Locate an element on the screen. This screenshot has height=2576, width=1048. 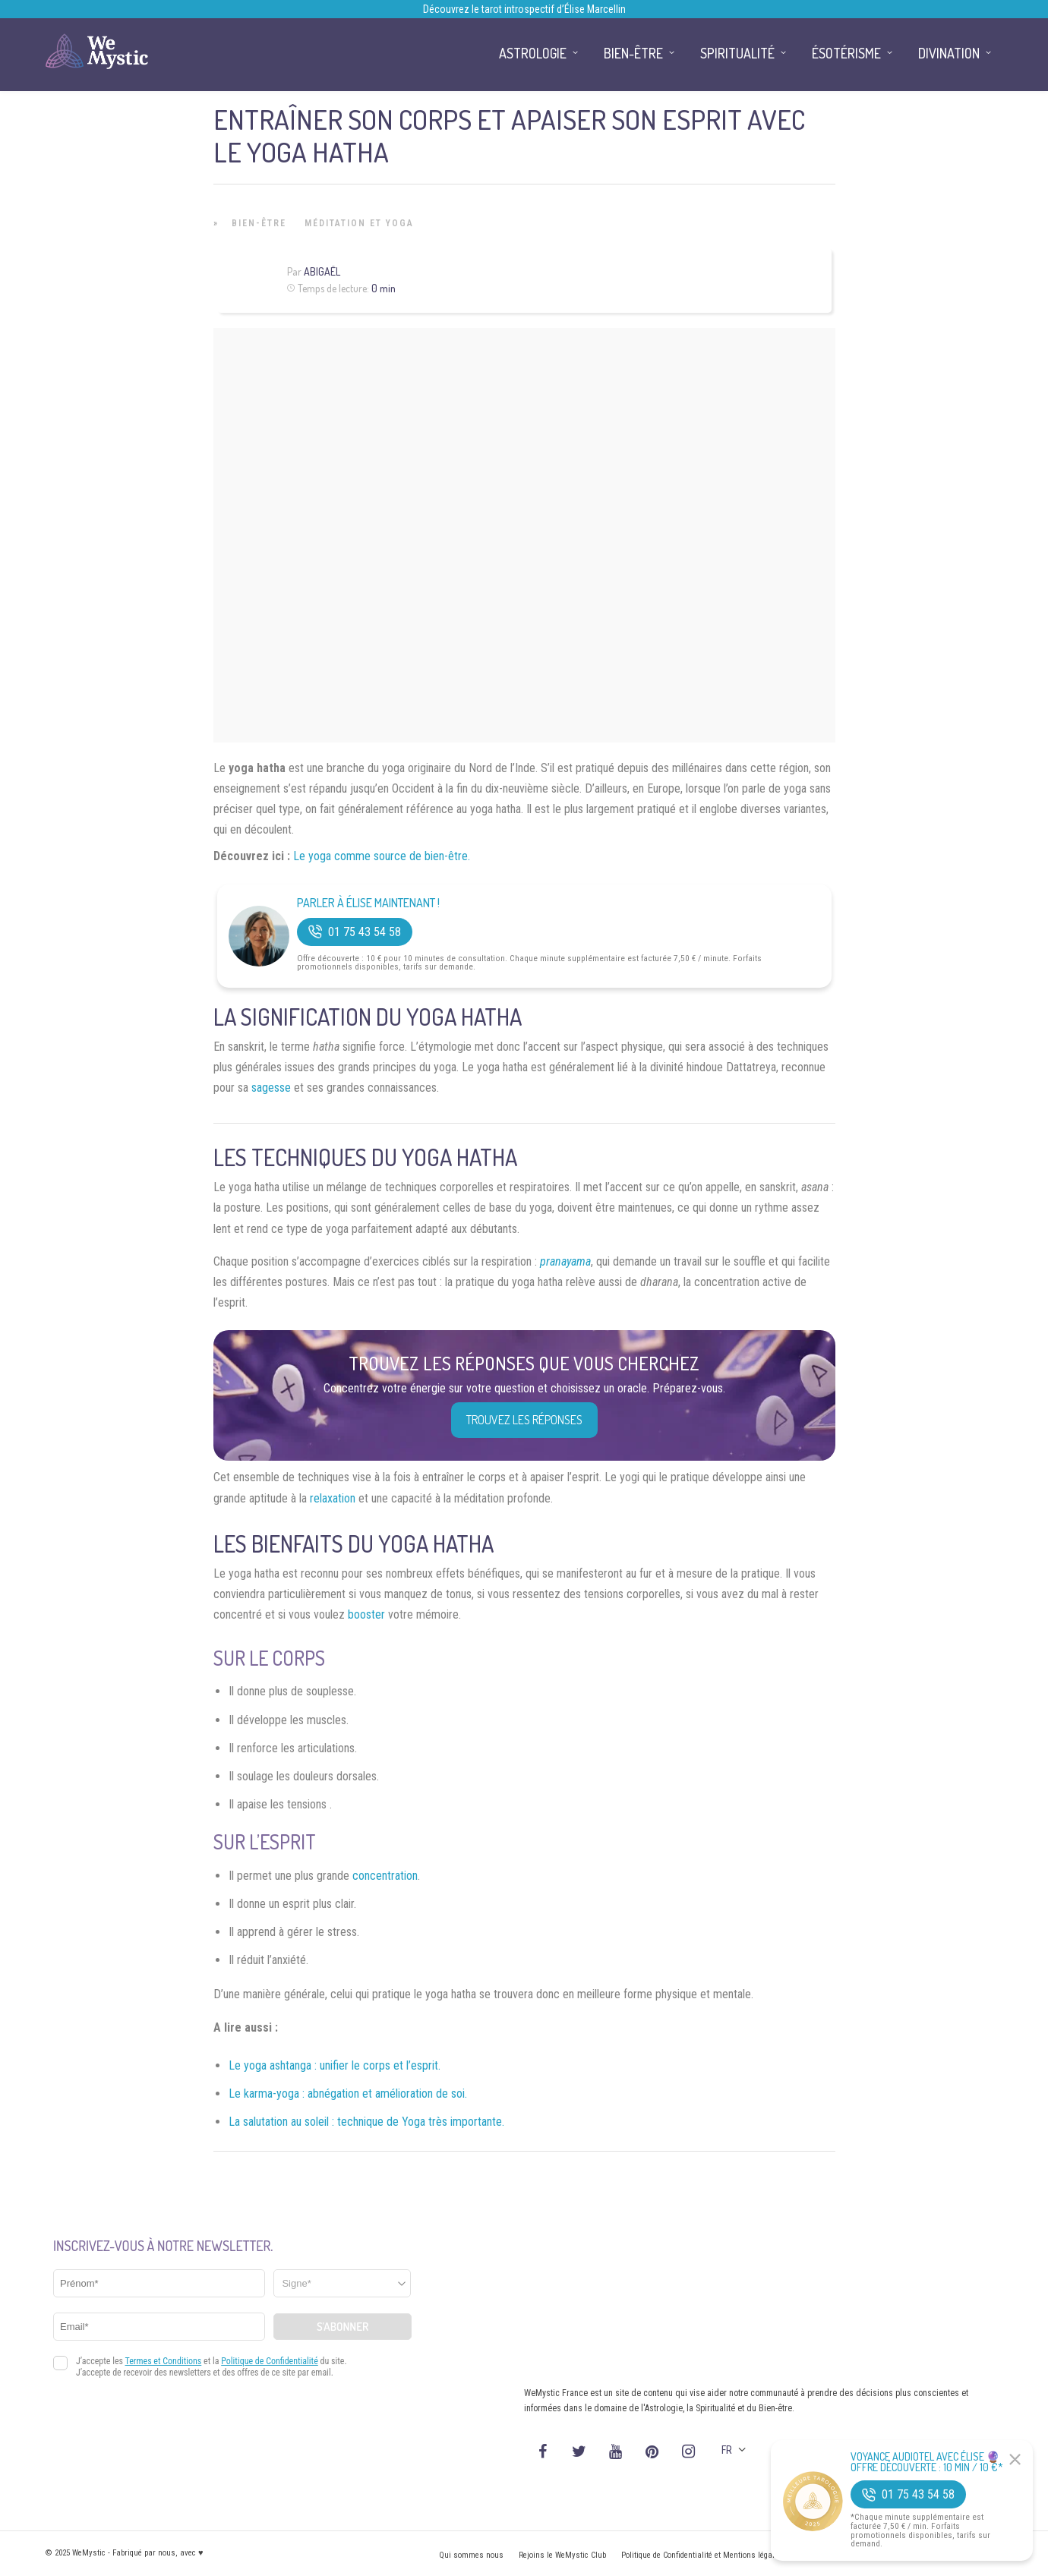
Le yoga ashtanga : unifier le corps et l’esprit. is located at coordinates (334, 2065).